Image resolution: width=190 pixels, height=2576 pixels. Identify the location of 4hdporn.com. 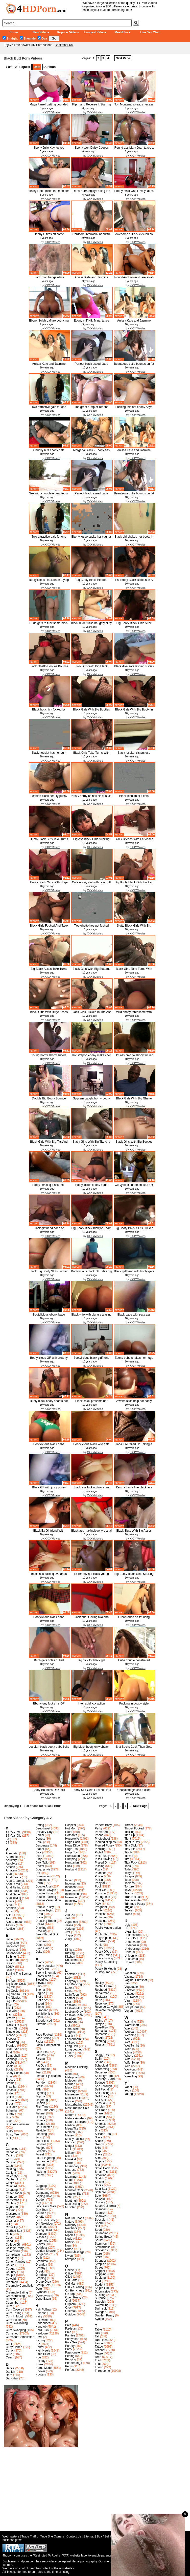
(26, 2561).